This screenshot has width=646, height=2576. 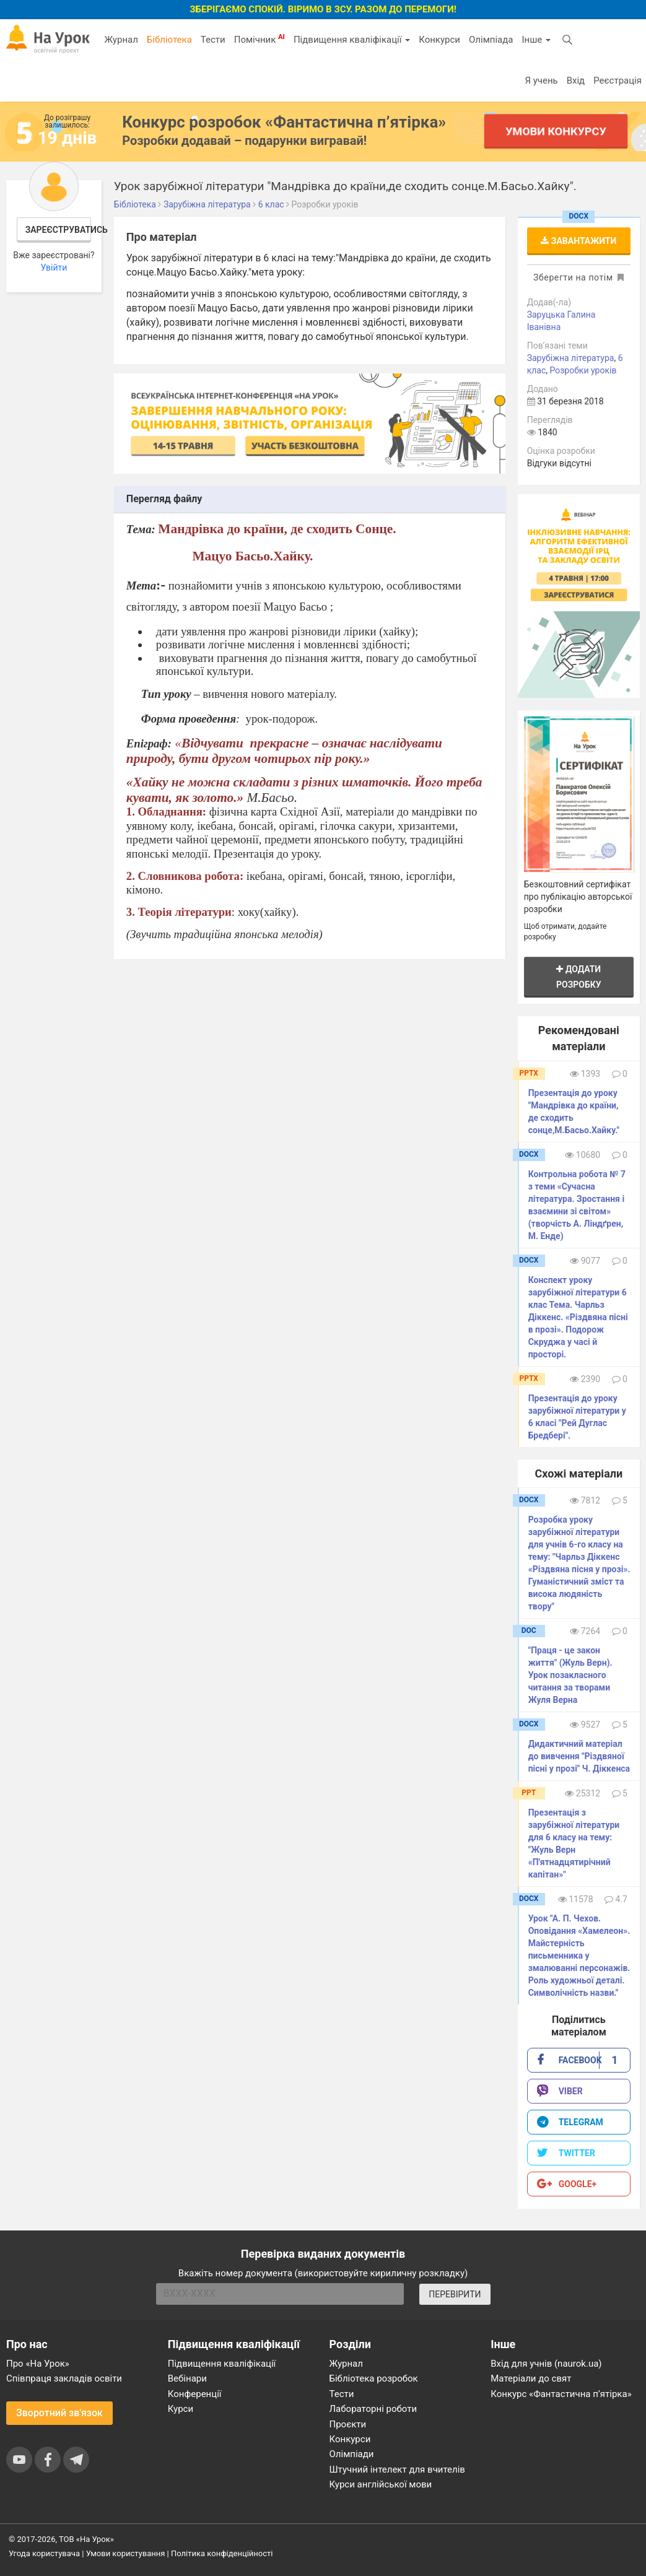 What do you see at coordinates (125, 2553) in the screenshot?
I see `Умови користування` at bounding box center [125, 2553].